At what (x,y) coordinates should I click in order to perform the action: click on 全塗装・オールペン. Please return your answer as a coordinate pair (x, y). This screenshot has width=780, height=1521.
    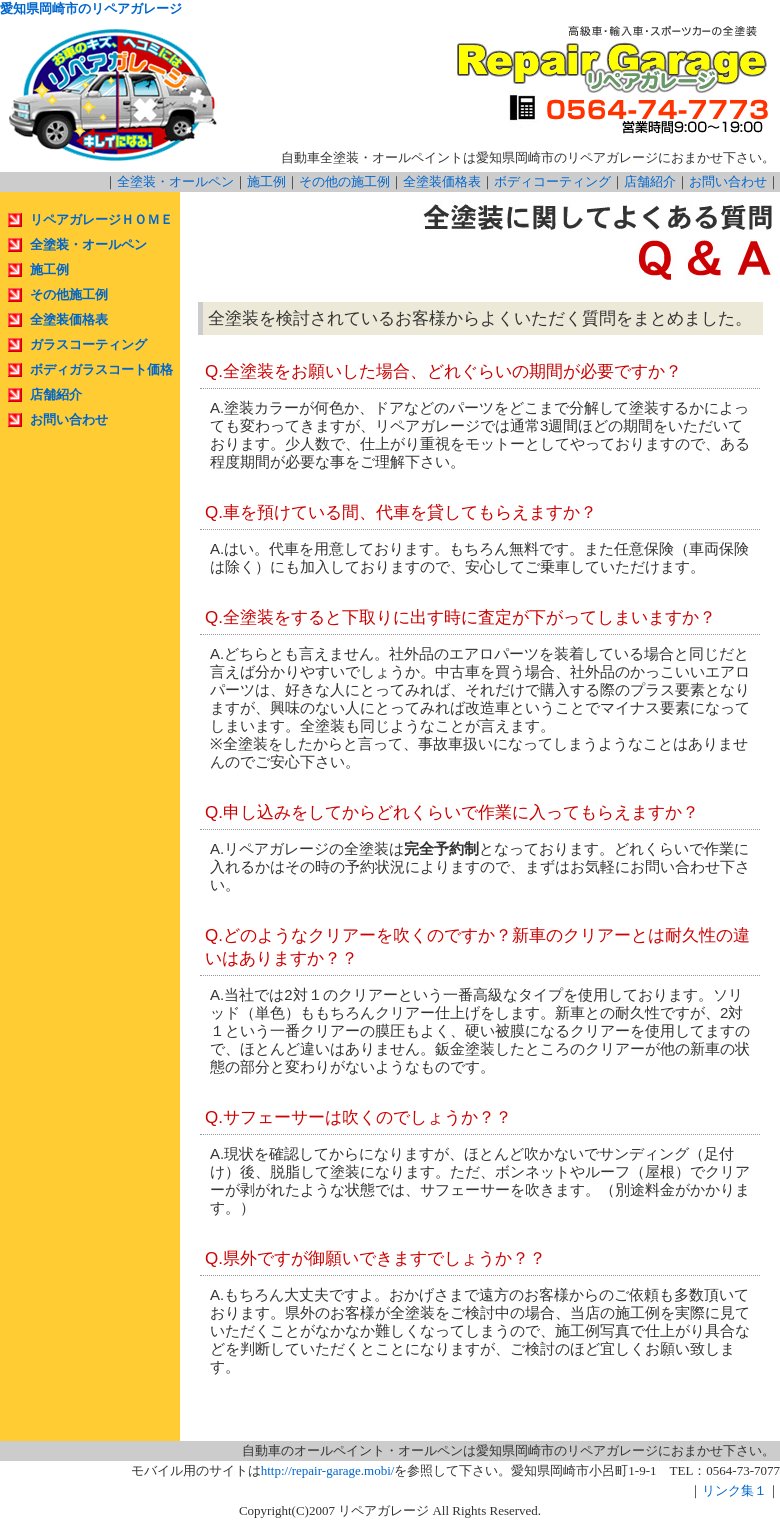
    Looking at the image, I should click on (175, 181).